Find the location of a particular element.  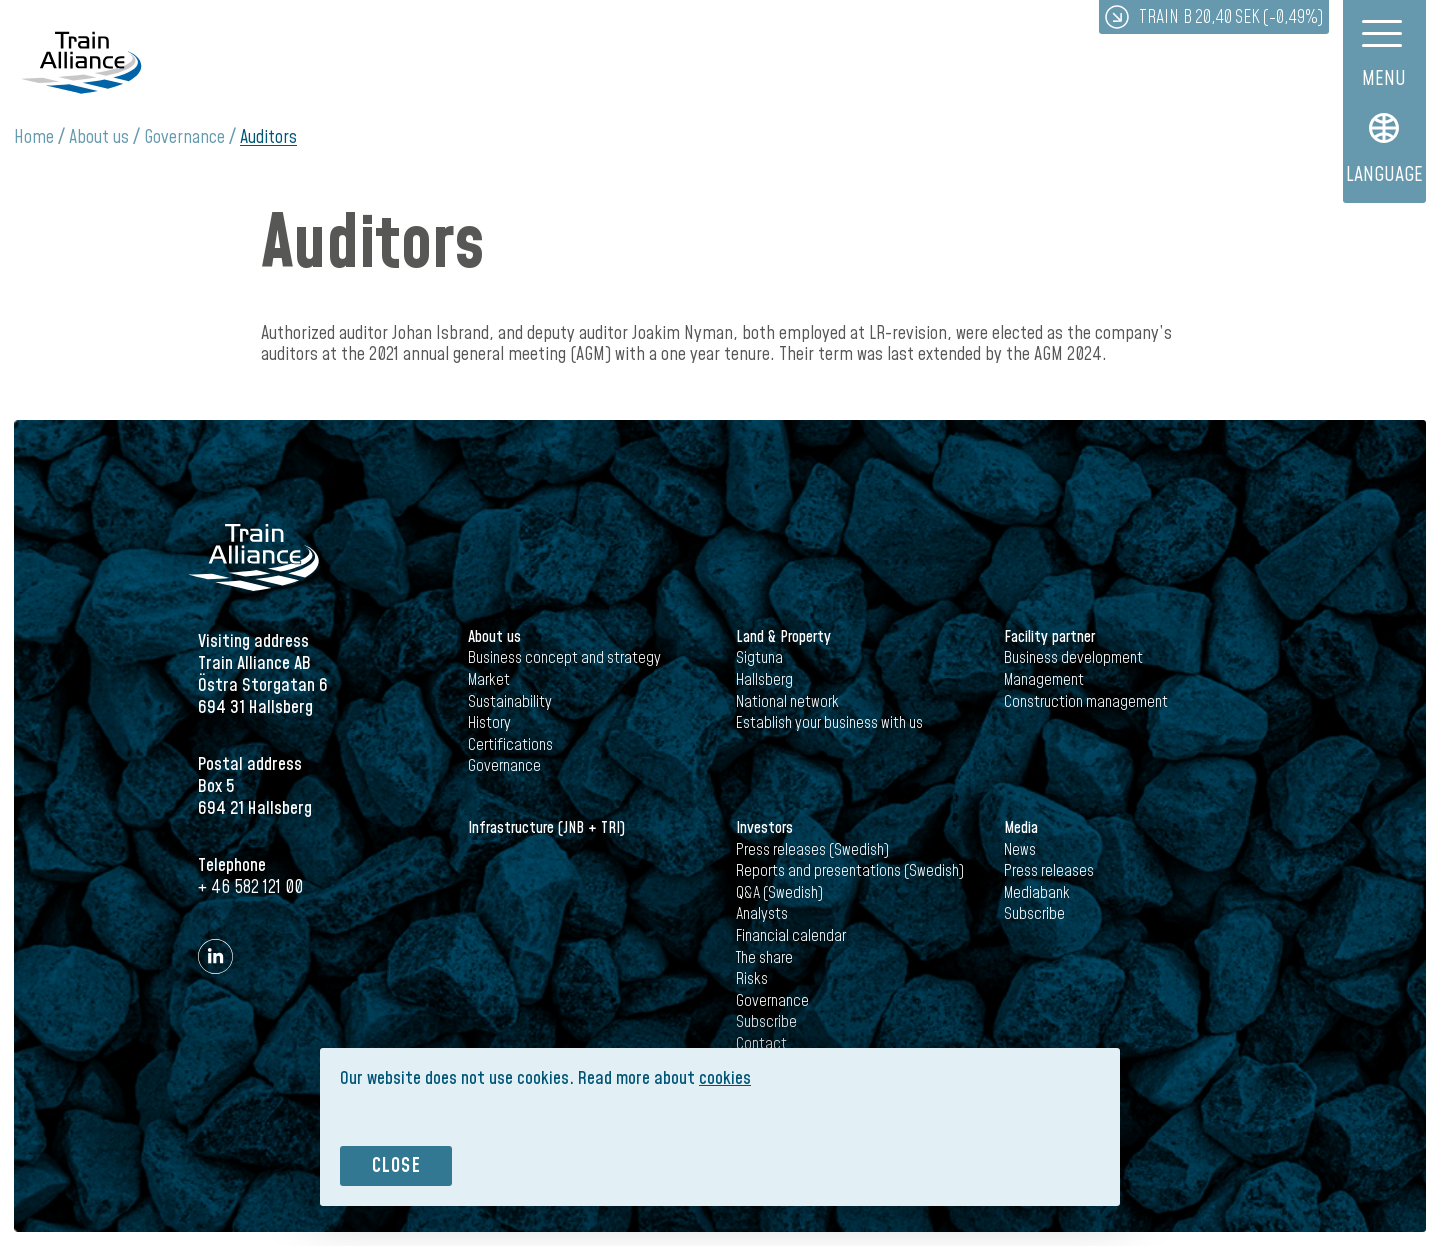

Hallsberg is located at coordinates (764, 680).